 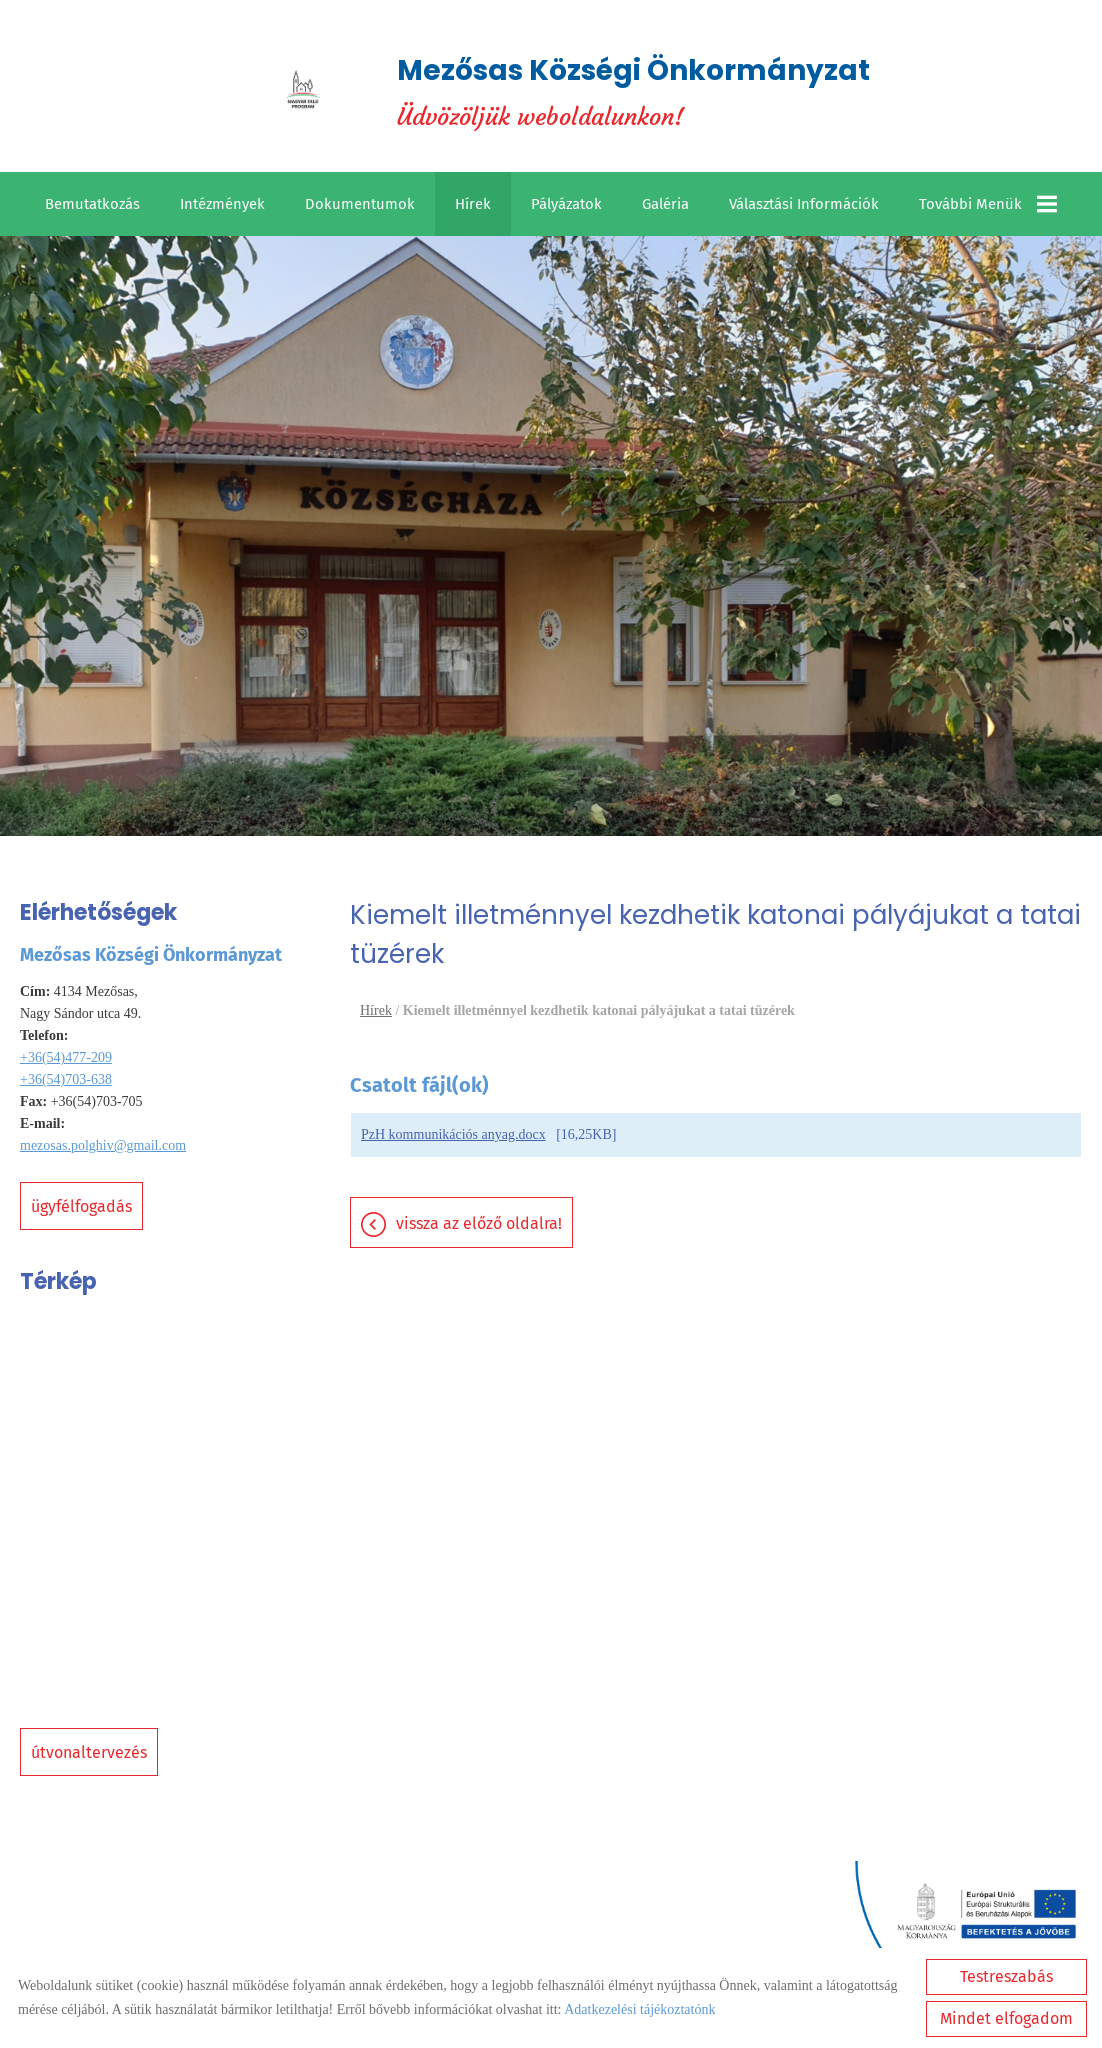 I want to click on Intézmények, so click(x=222, y=204).